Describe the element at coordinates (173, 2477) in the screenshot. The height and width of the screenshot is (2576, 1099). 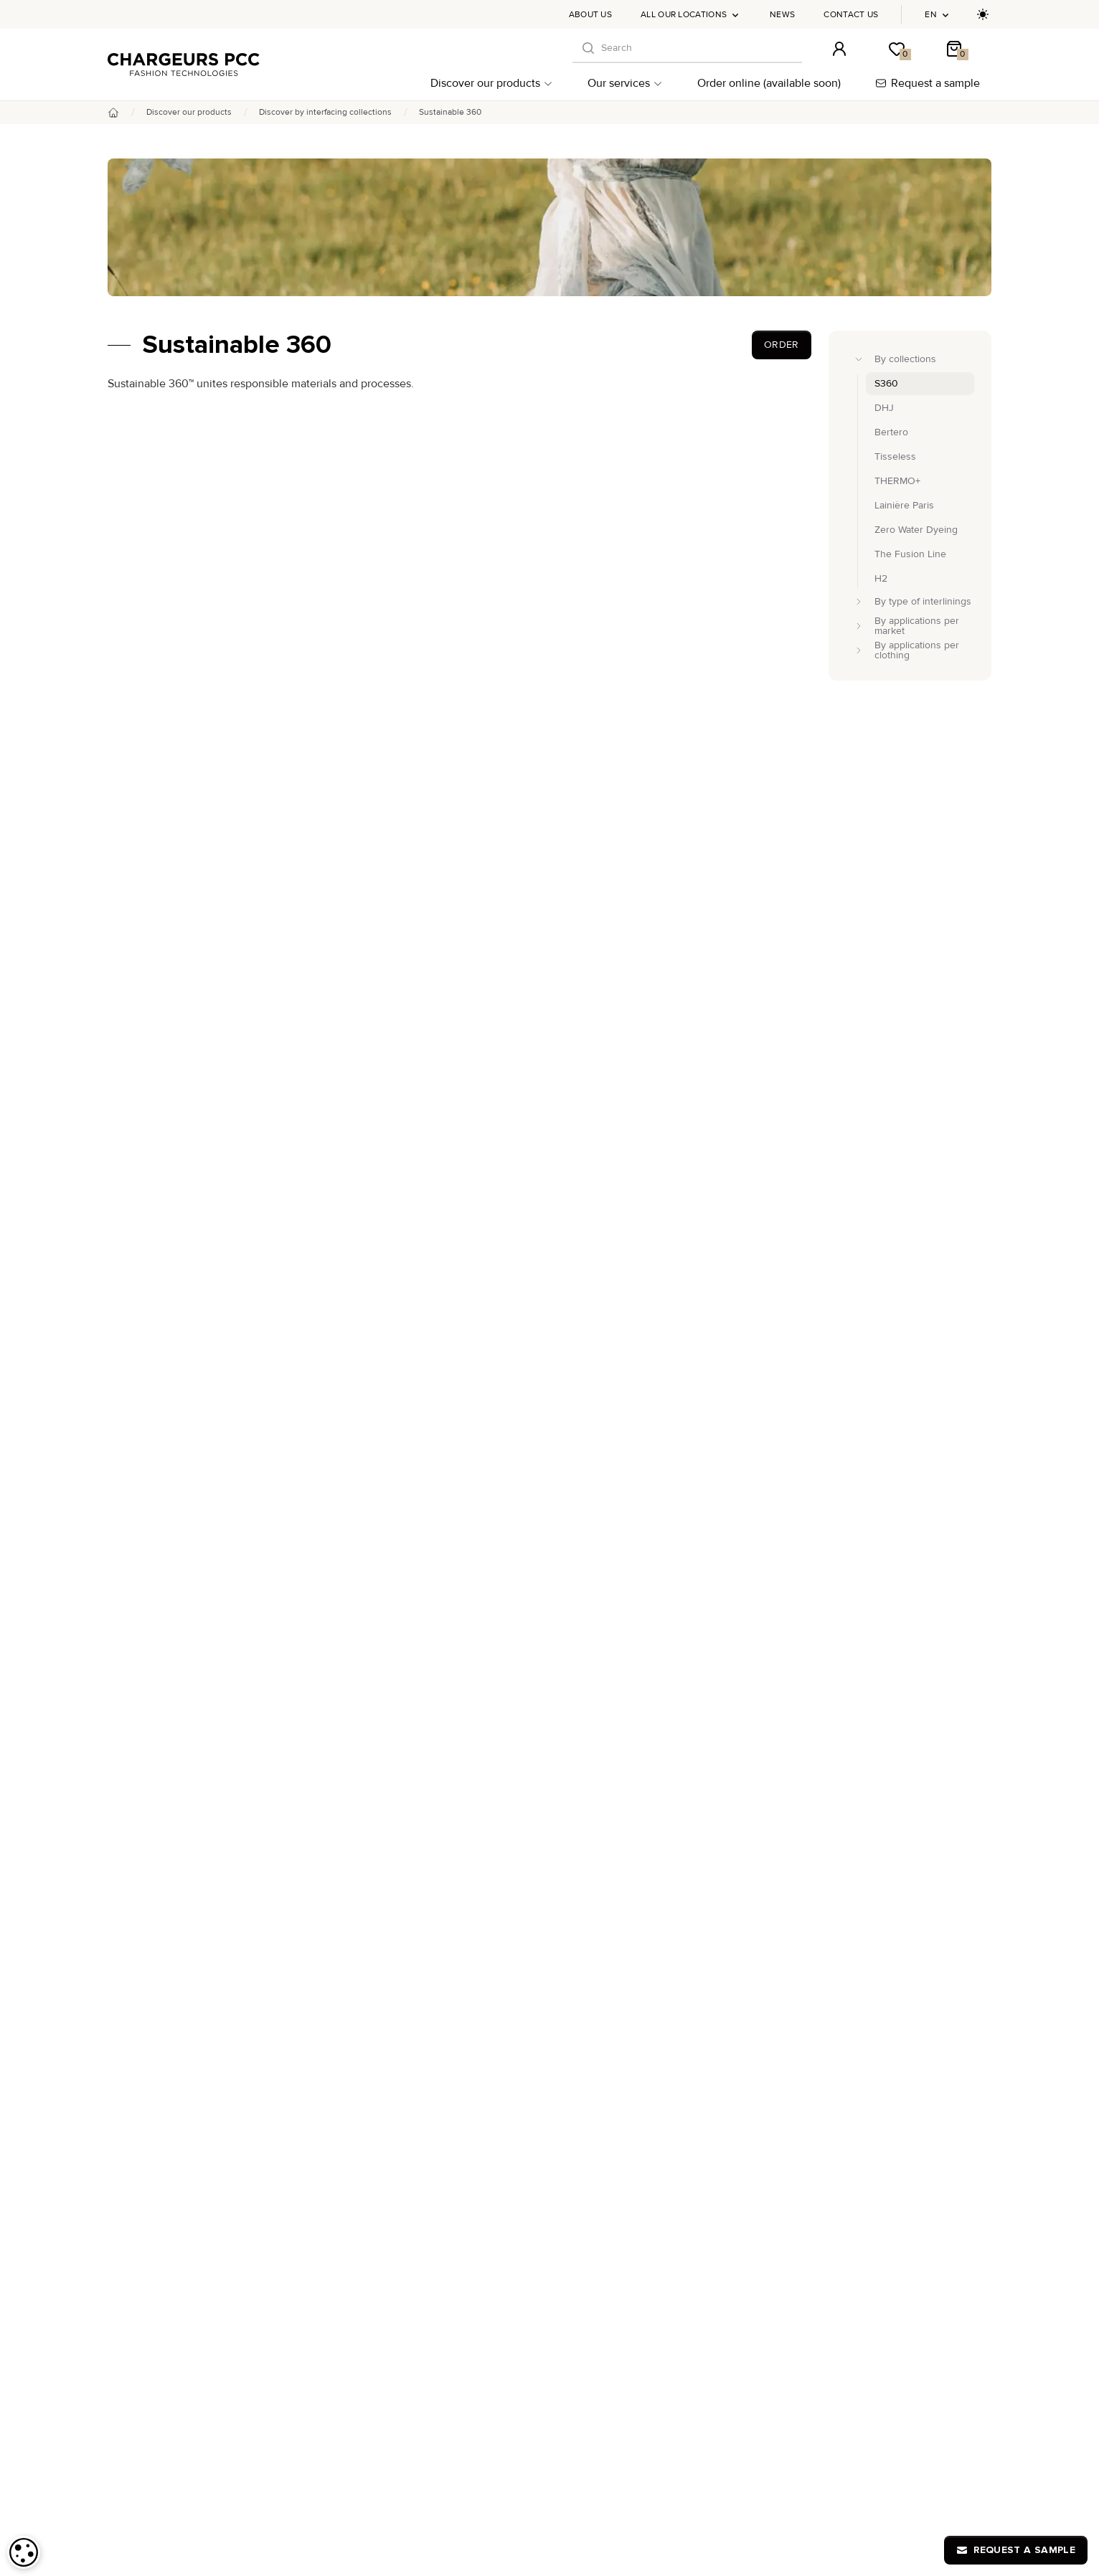
I see `Post-production support` at that location.